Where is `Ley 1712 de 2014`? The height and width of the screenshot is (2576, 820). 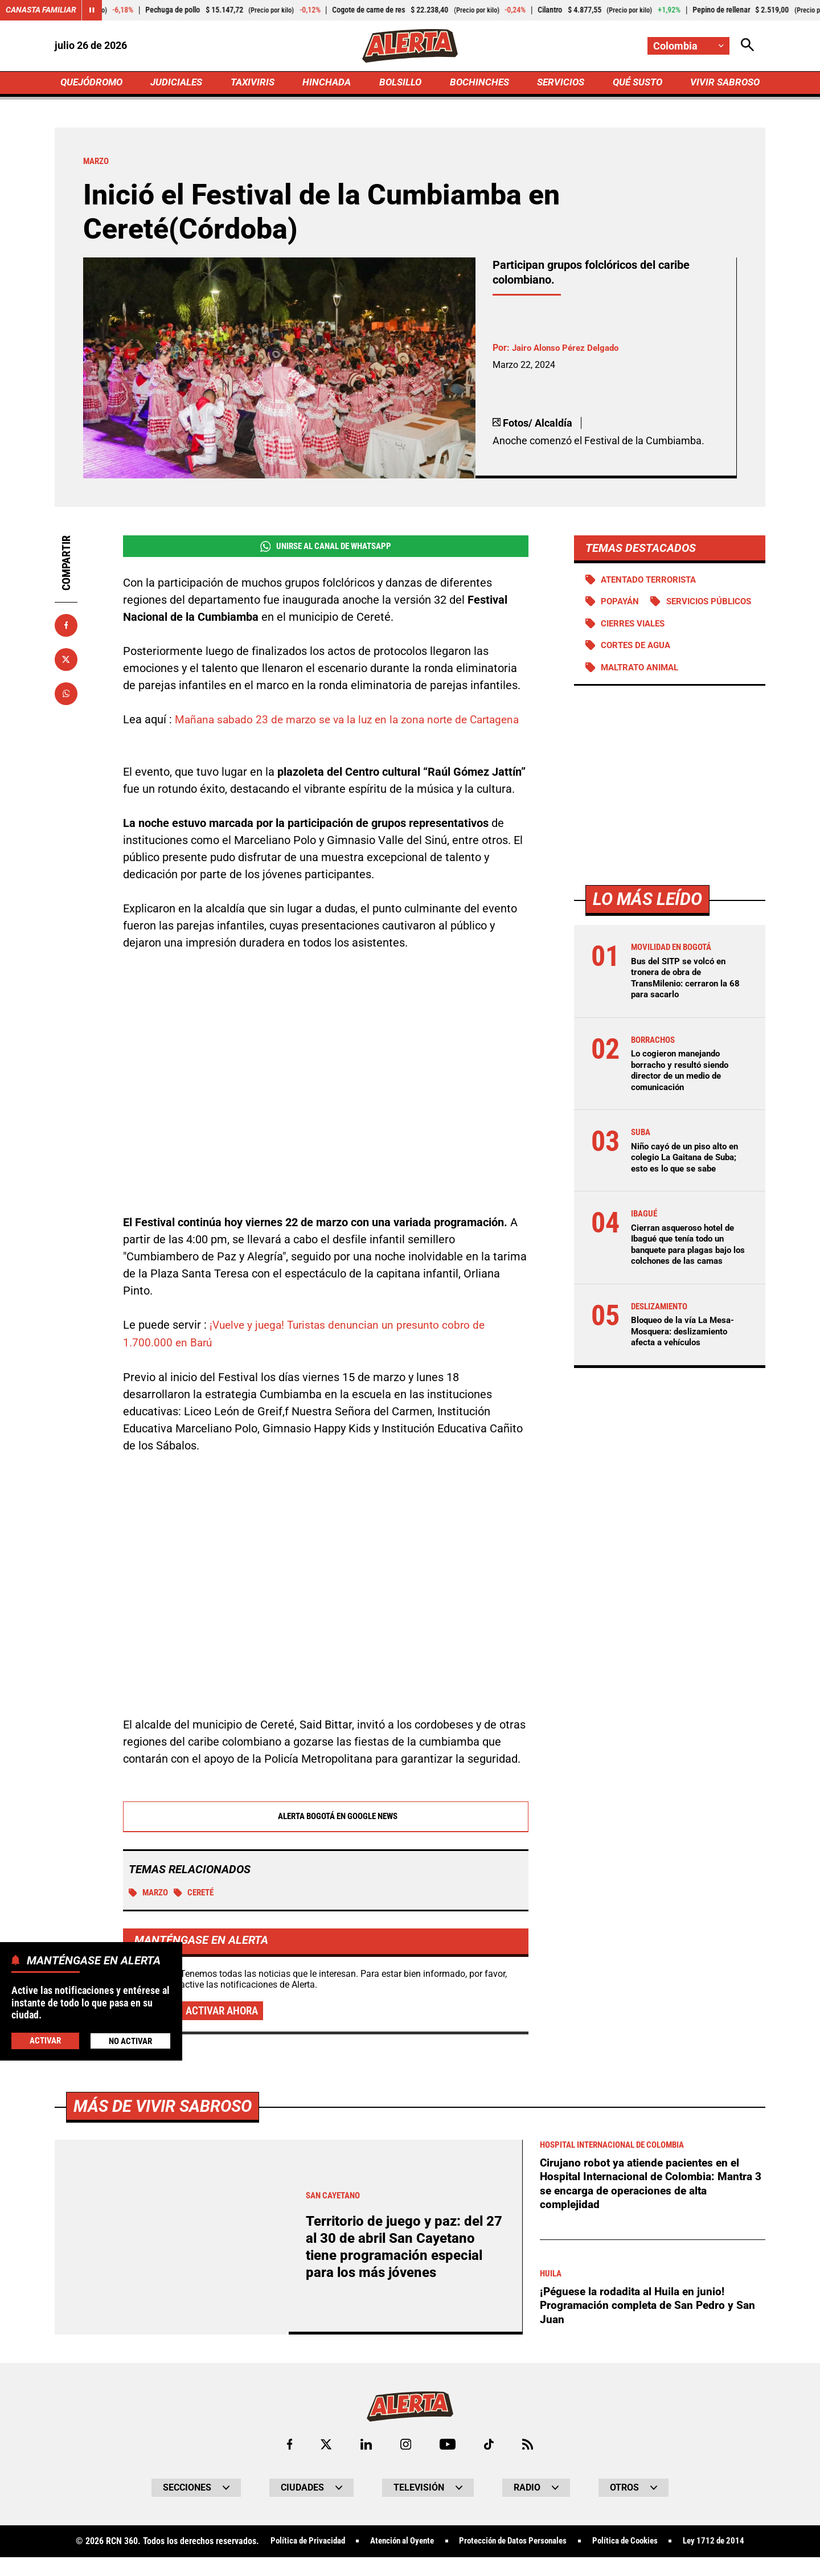 Ley 1712 de 2014 is located at coordinates (728, 2561).